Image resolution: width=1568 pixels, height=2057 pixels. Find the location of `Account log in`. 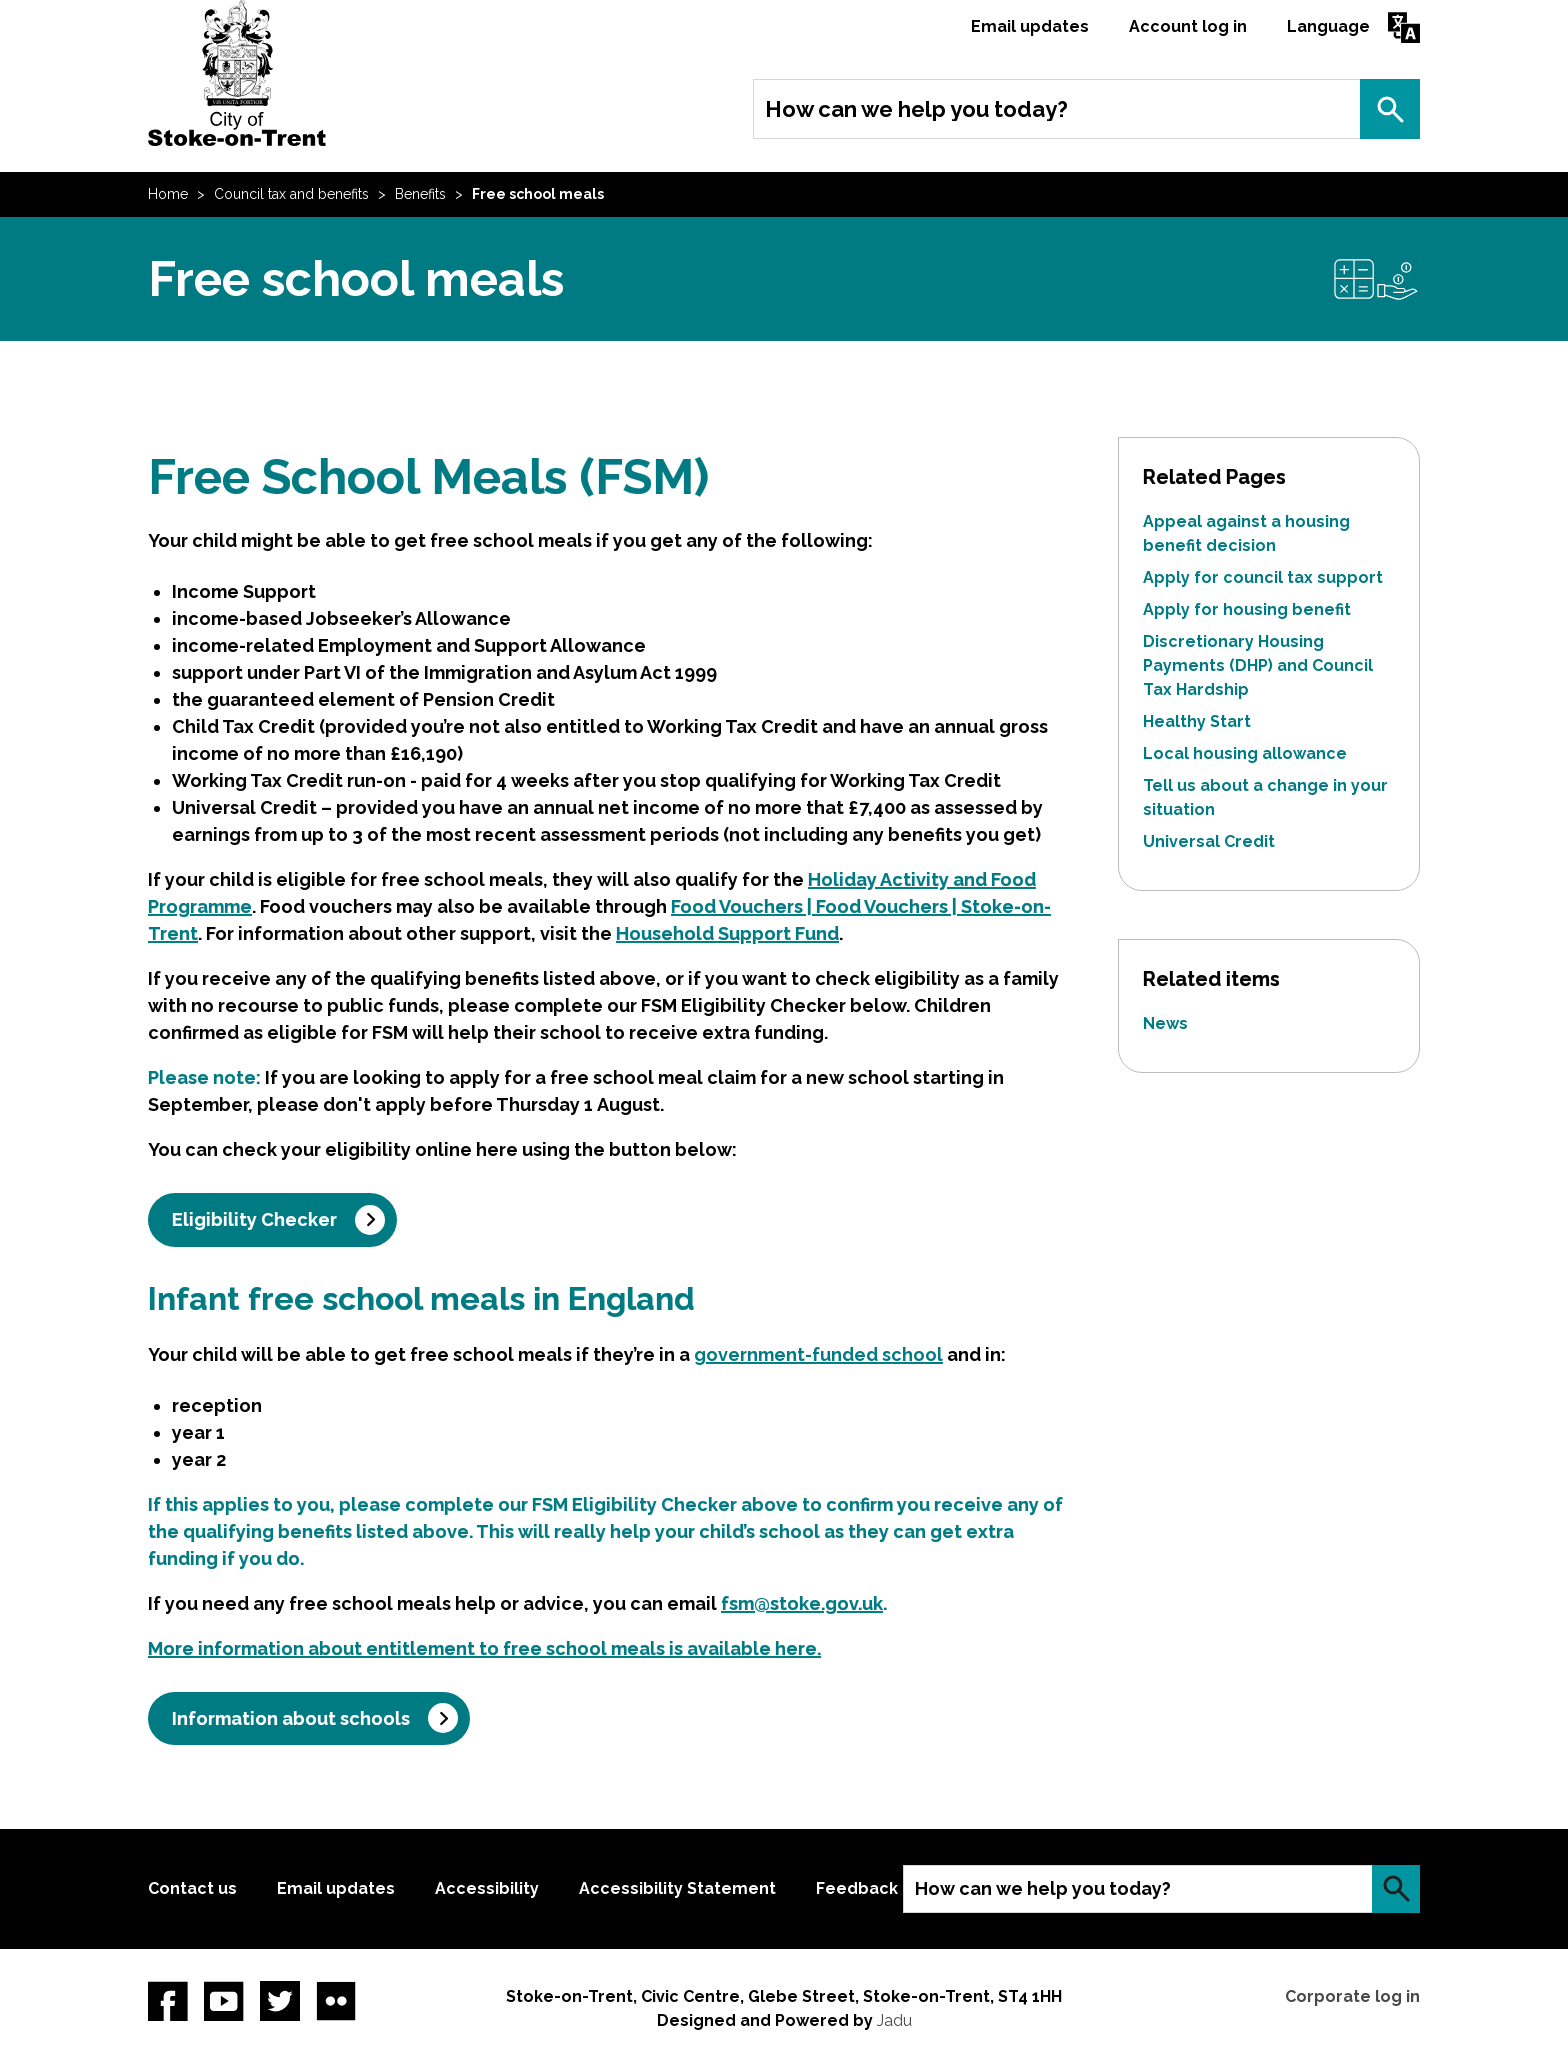

Account log in is located at coordinates (1188, 26).